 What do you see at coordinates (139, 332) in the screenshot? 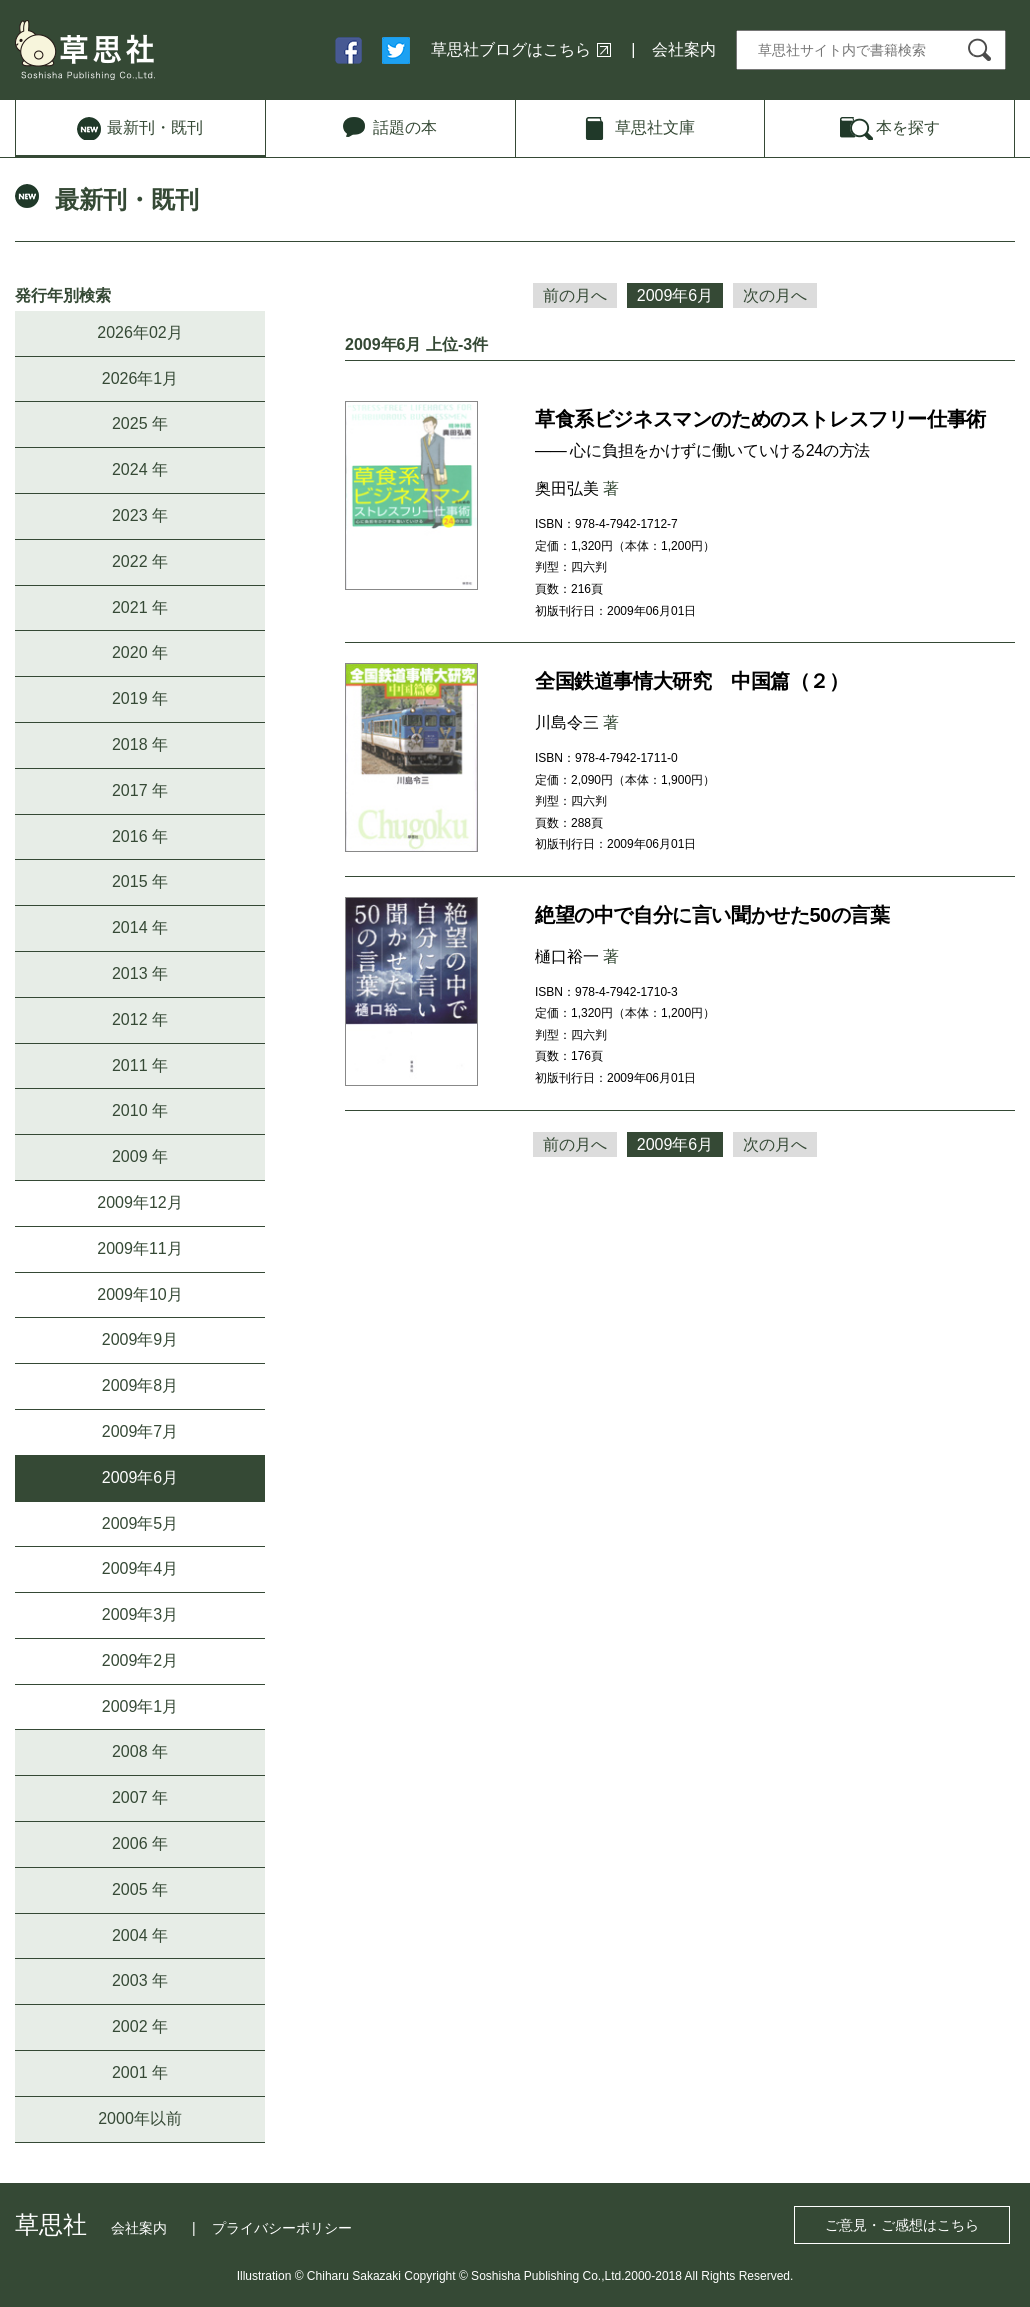
I see `2026年02月` at bounding box center [139, 332].